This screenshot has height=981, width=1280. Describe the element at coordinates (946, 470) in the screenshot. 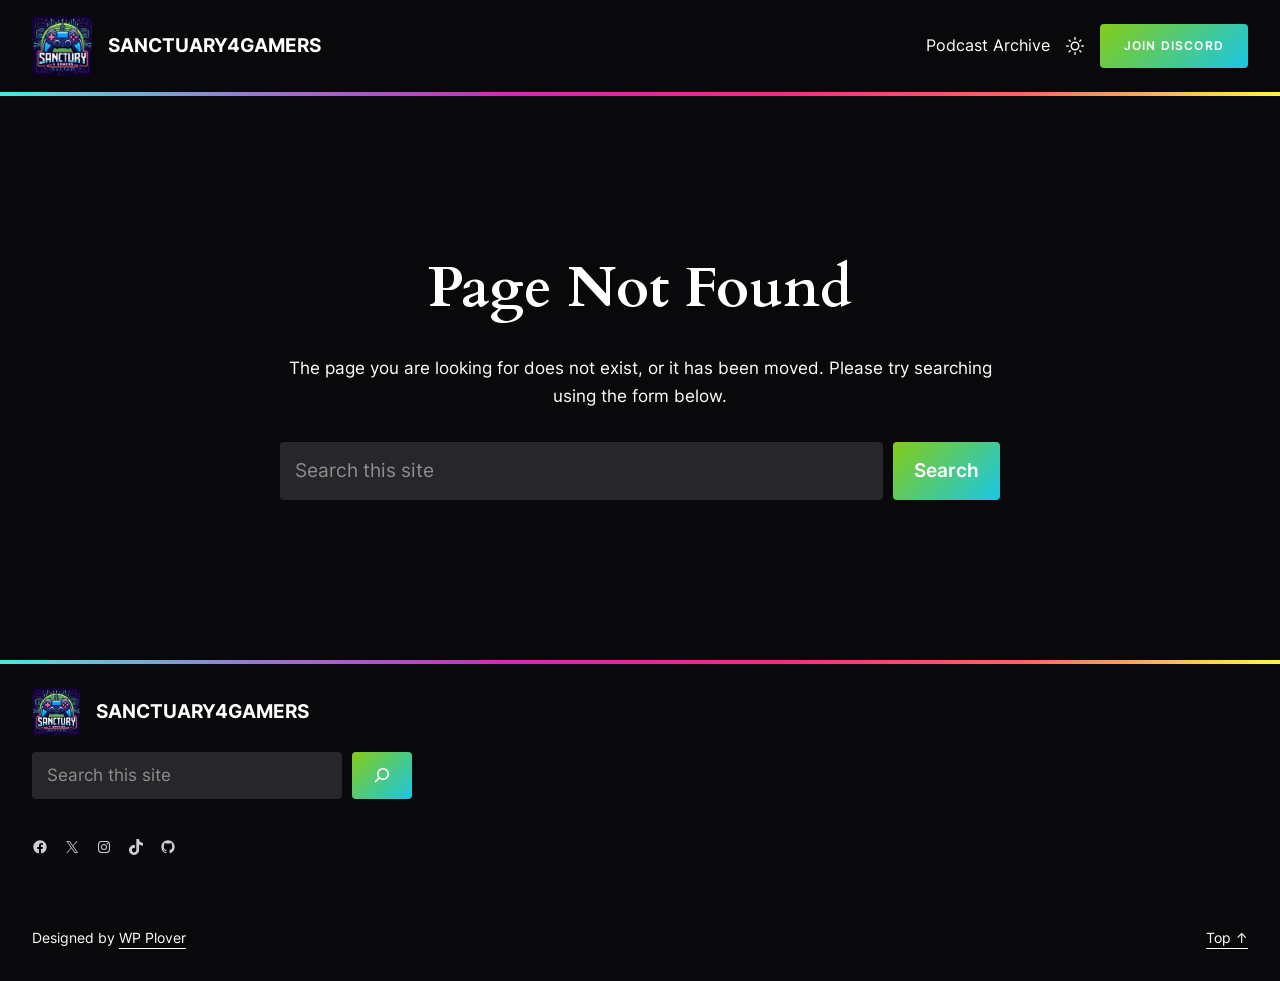

I see `Search` at that location.